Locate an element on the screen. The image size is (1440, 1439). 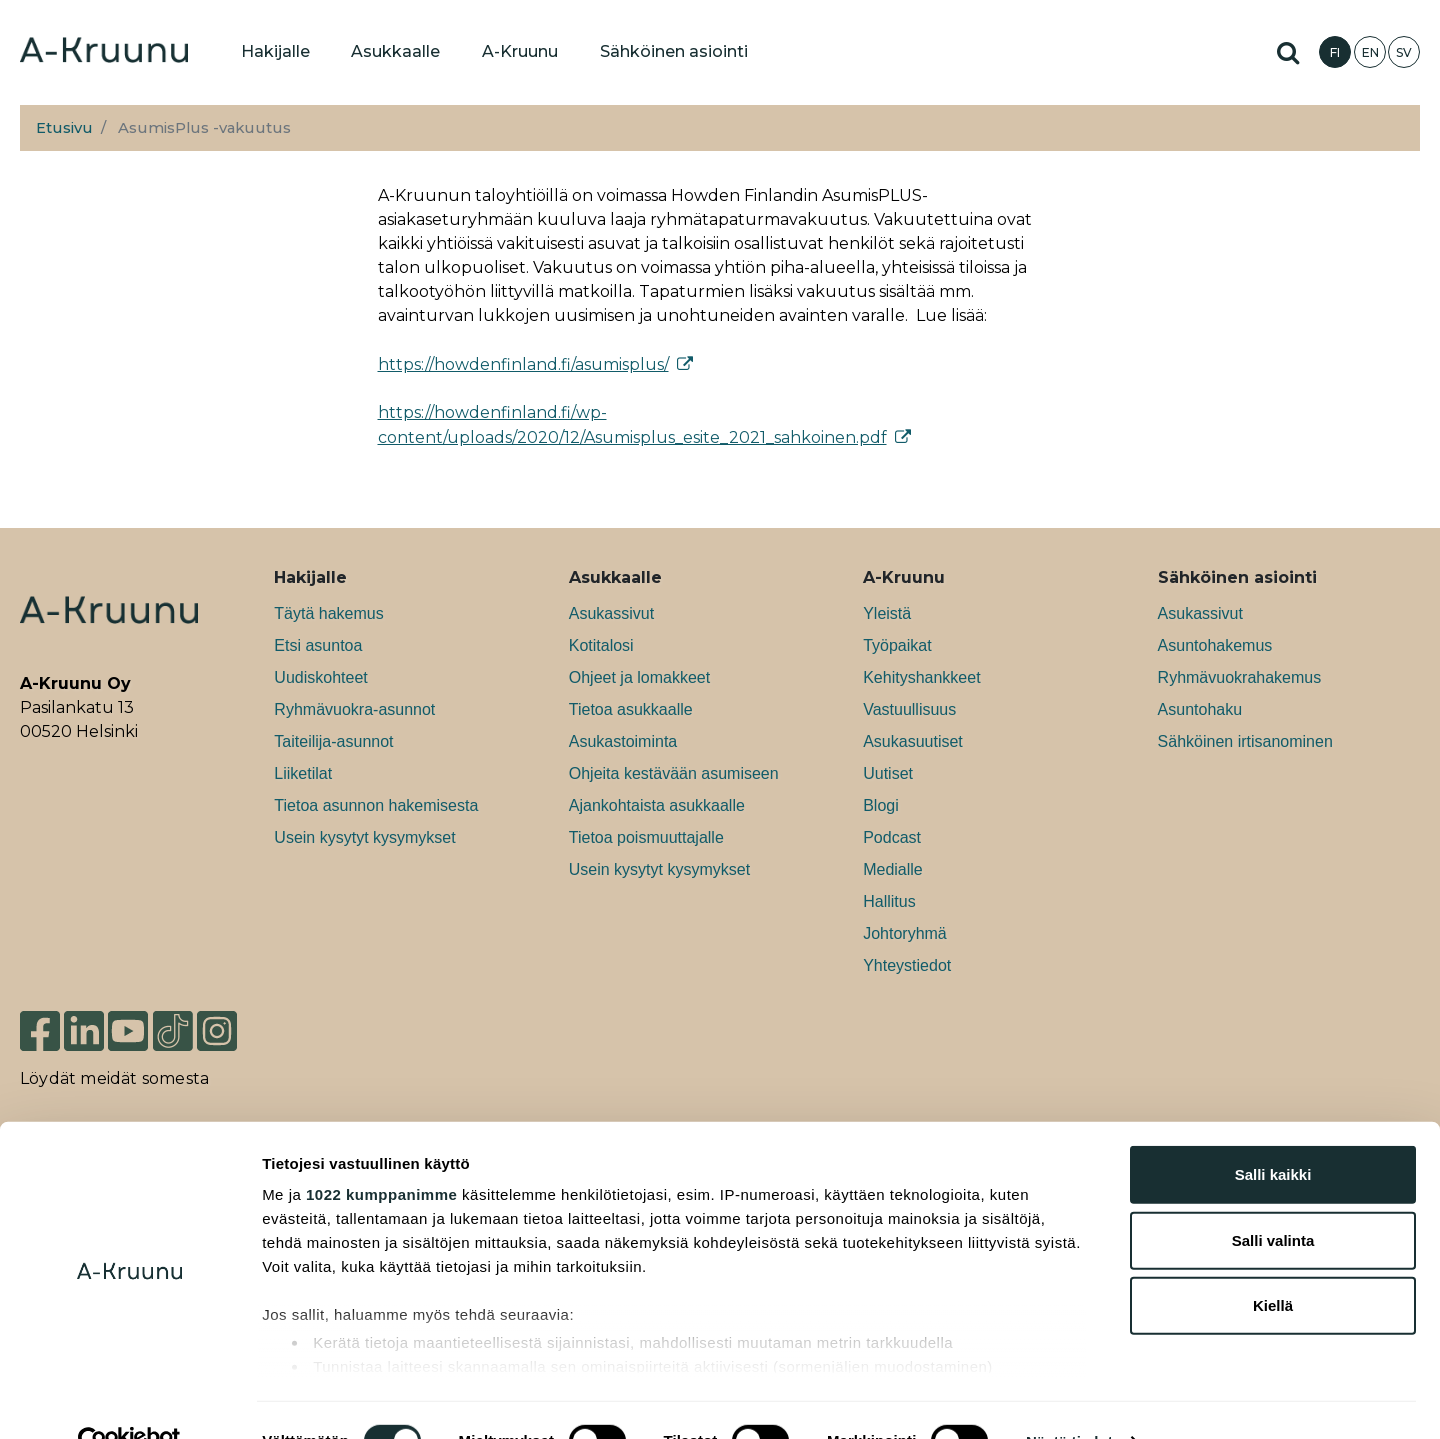
Johtoryhmä is located at coordinates (905, 933).